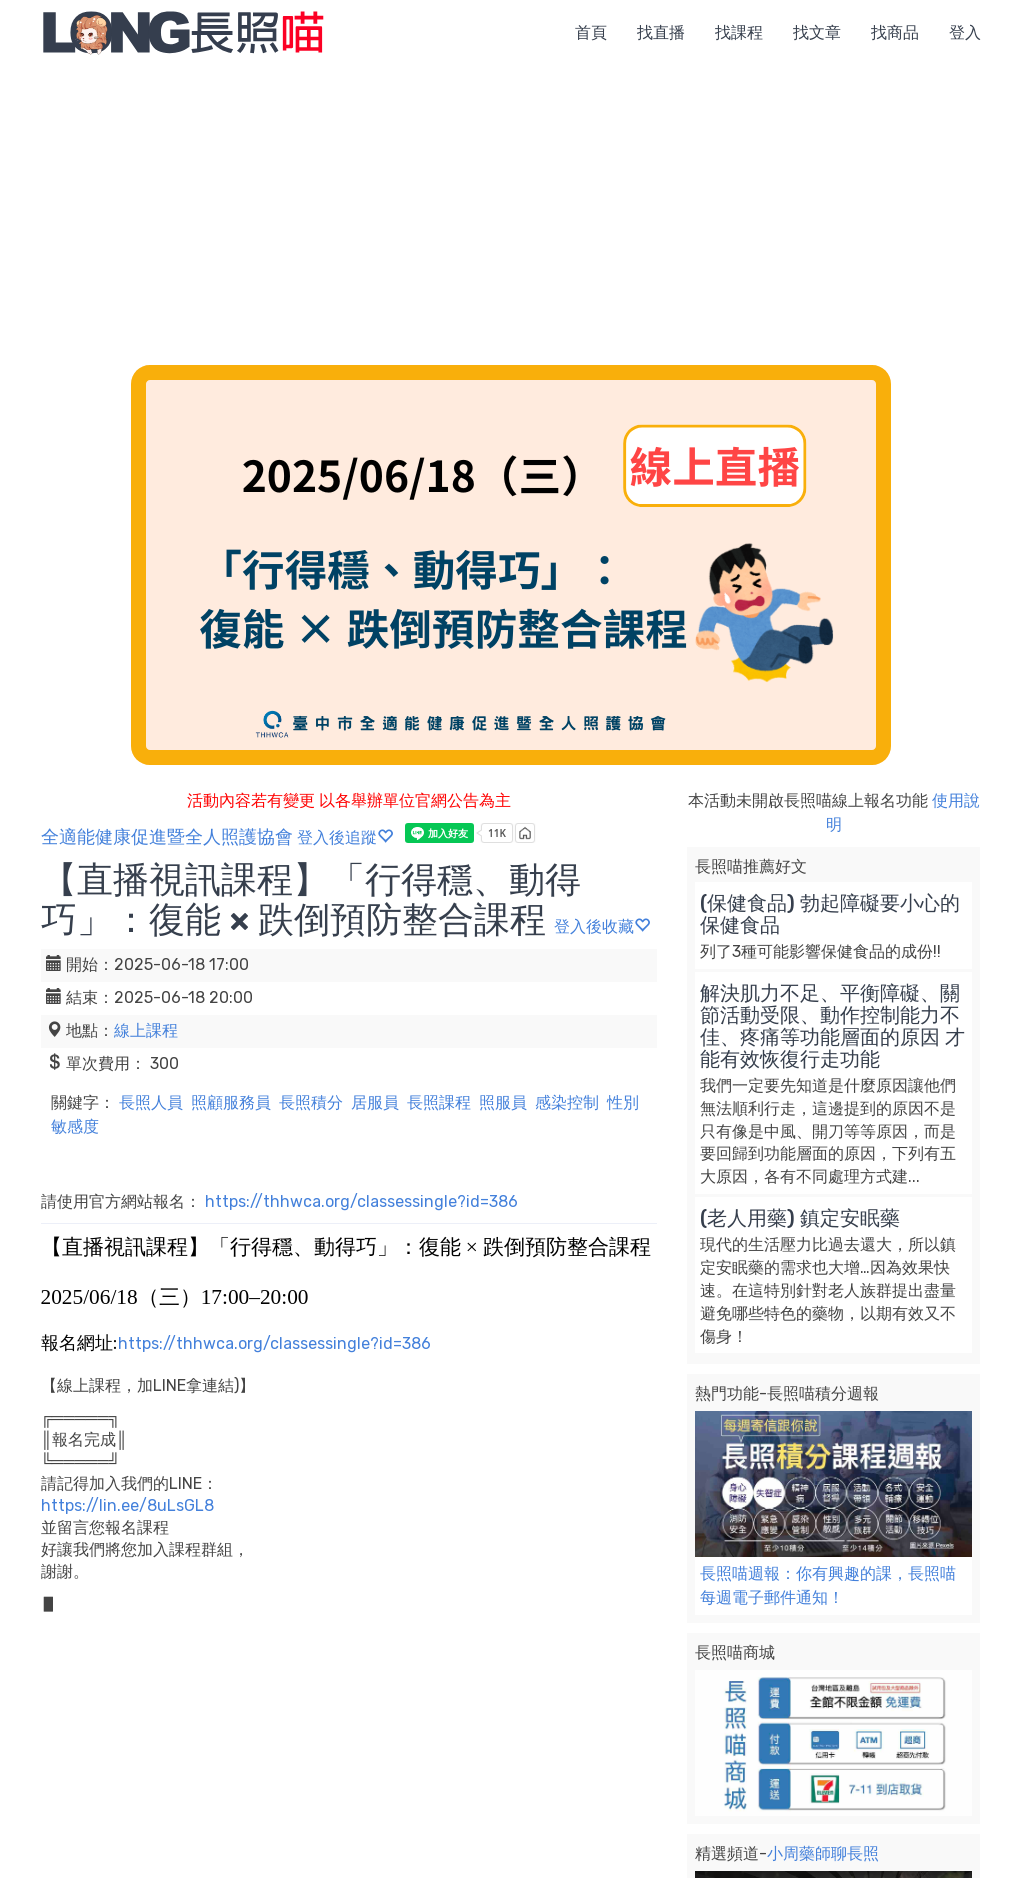  What do you see at coordinates (895, 32) in the screenshot?
I see `找商品` at bounding box center [895, 32].